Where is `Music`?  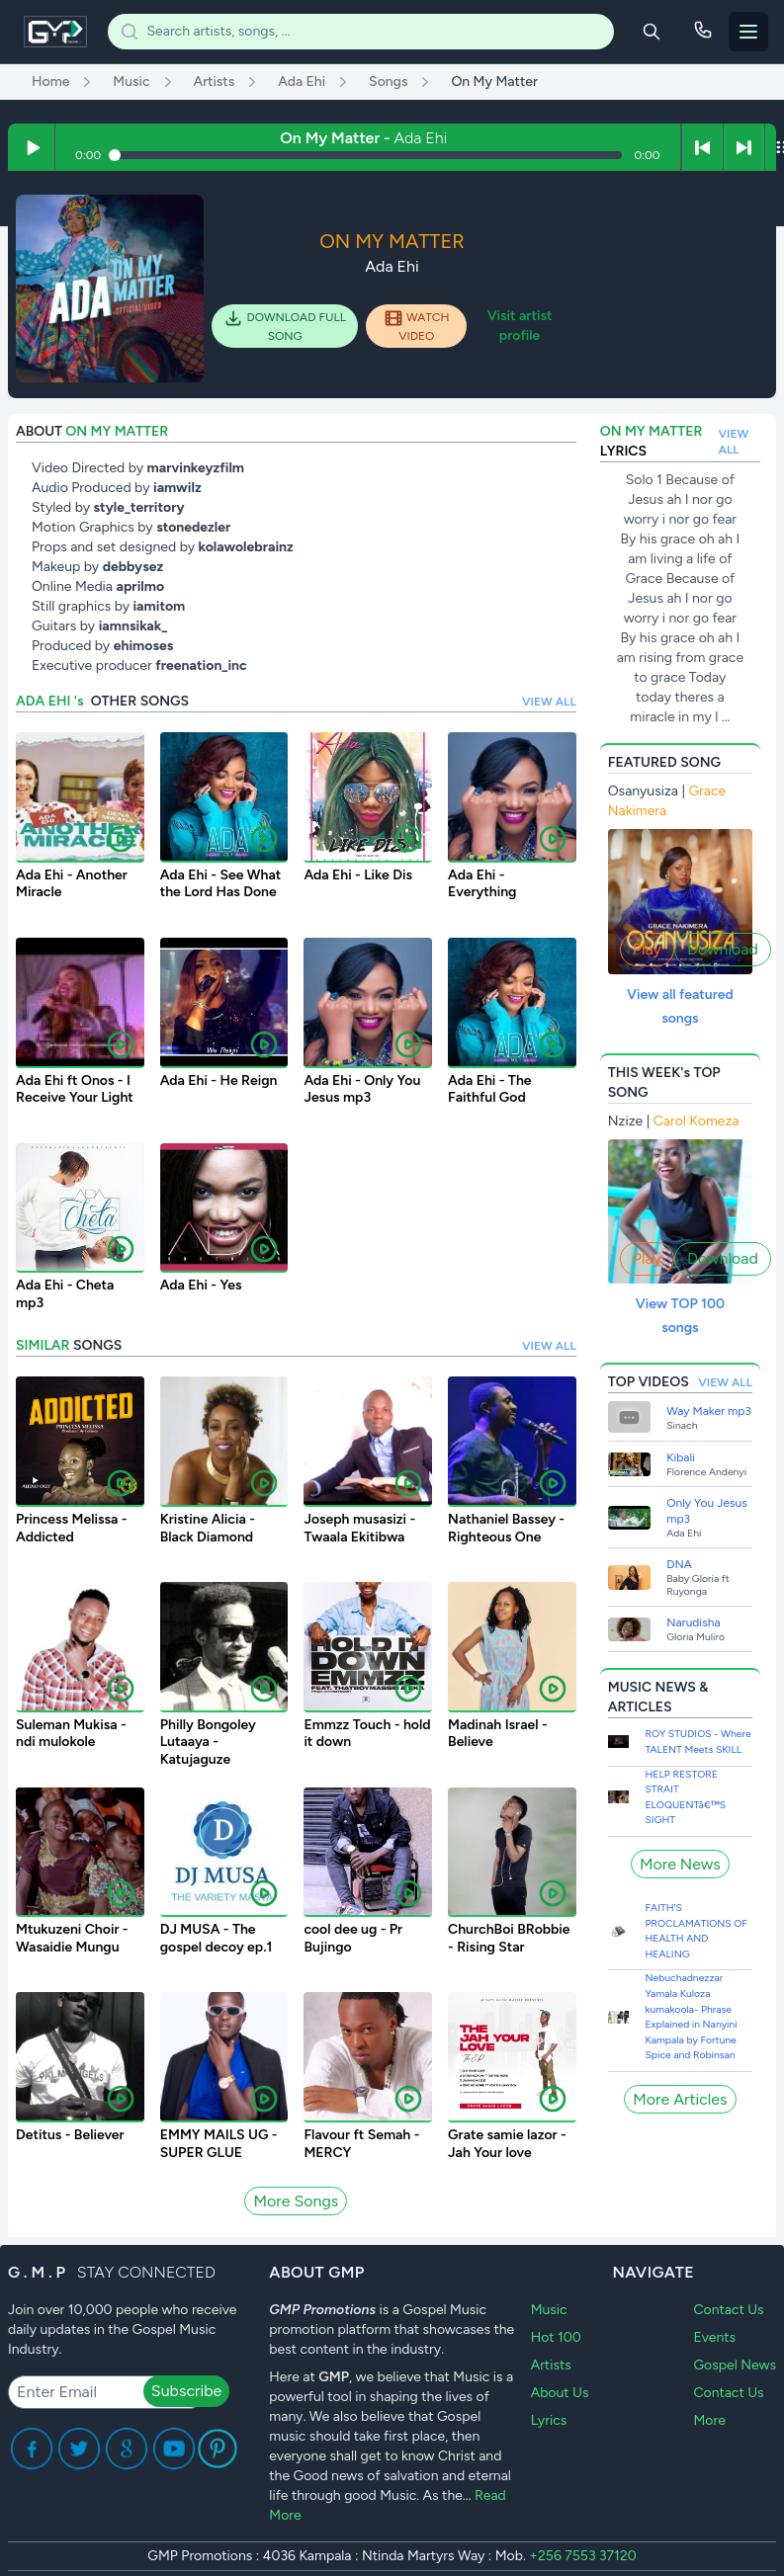
Music is located at coordinates (549, 2309).